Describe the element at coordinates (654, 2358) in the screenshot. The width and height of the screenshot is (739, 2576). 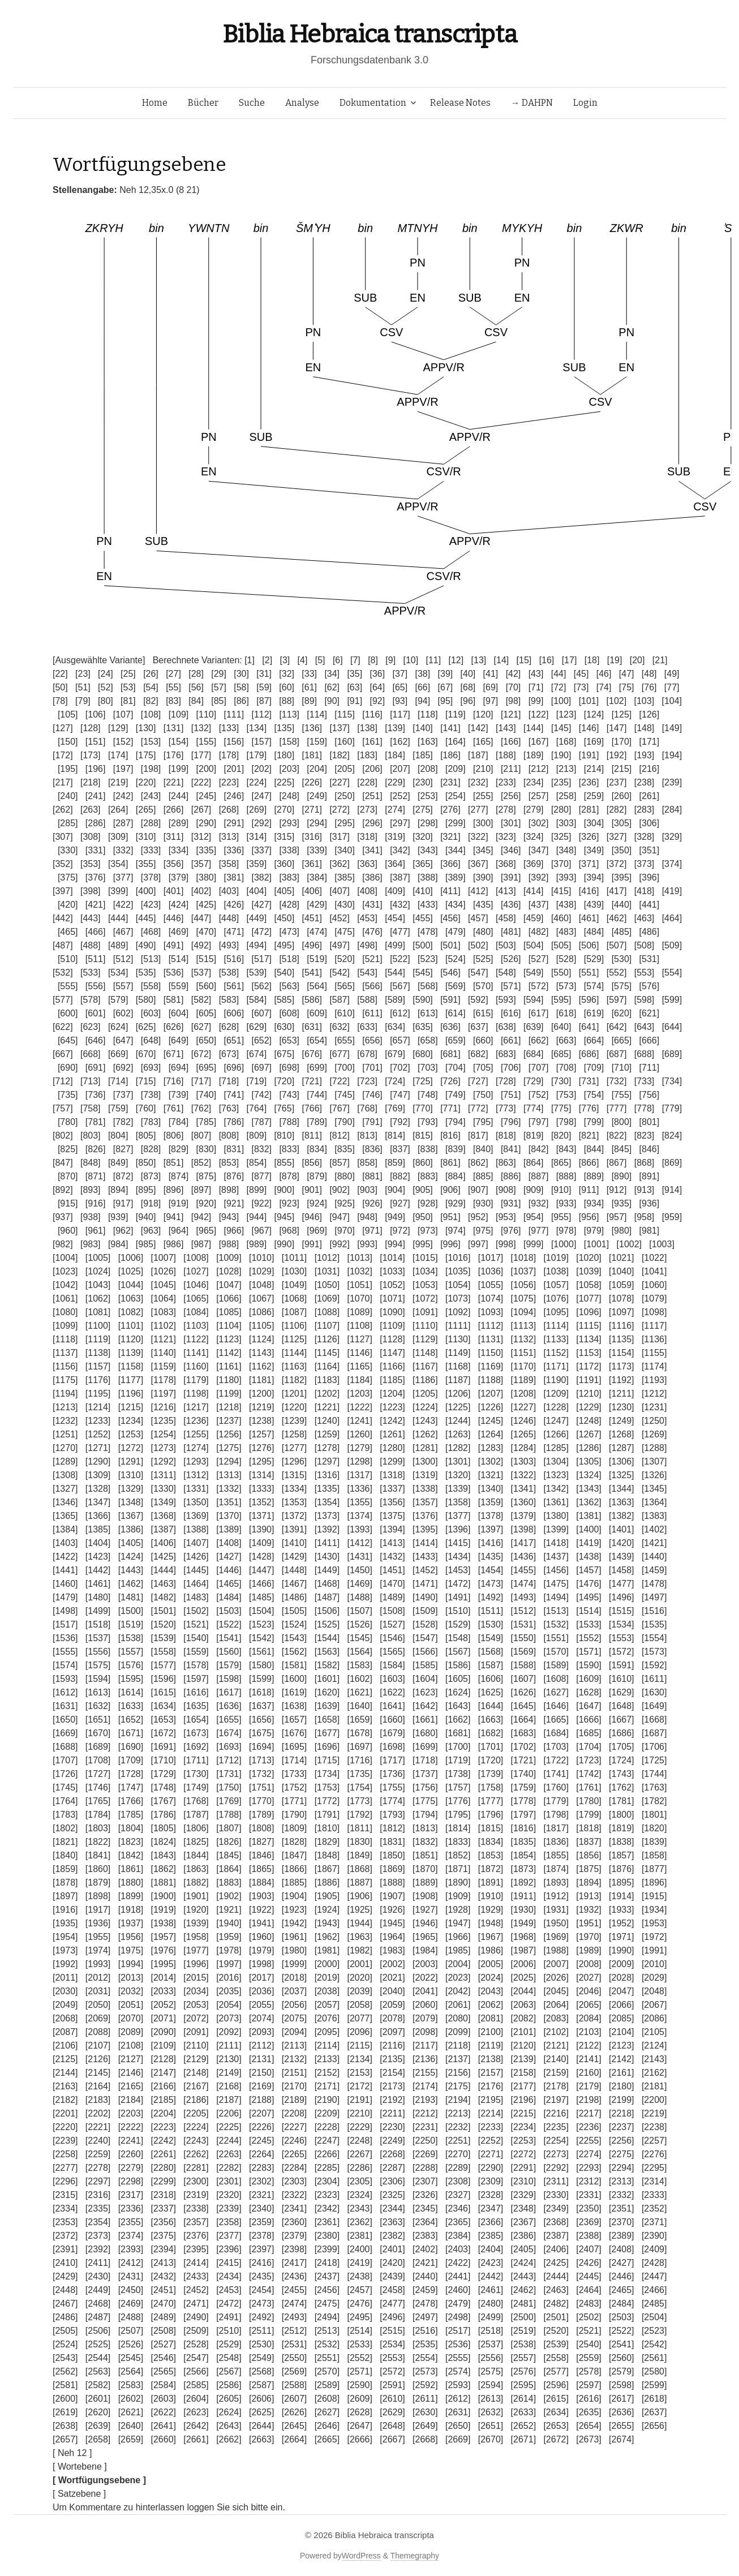
I see `[2561]` at that location.